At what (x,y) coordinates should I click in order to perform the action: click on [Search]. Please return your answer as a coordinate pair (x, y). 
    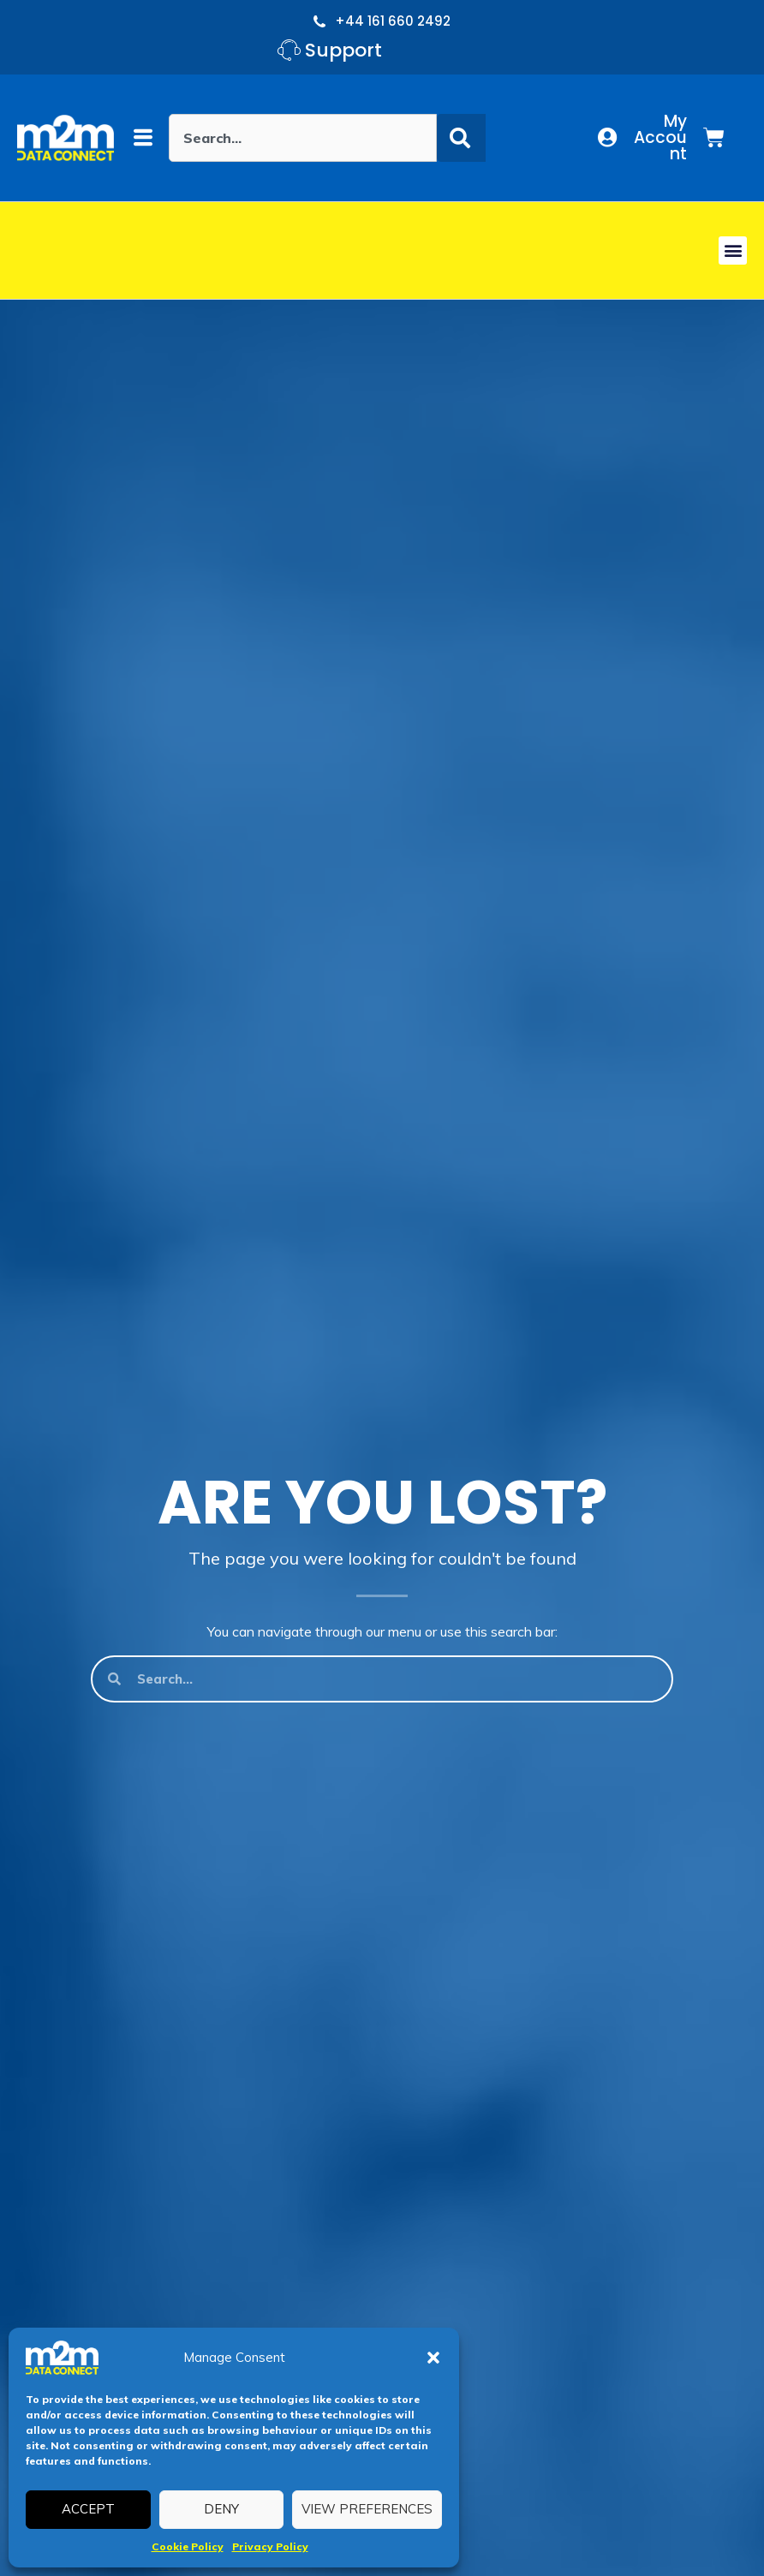
    Looking at the image, I should click on (461, 138).